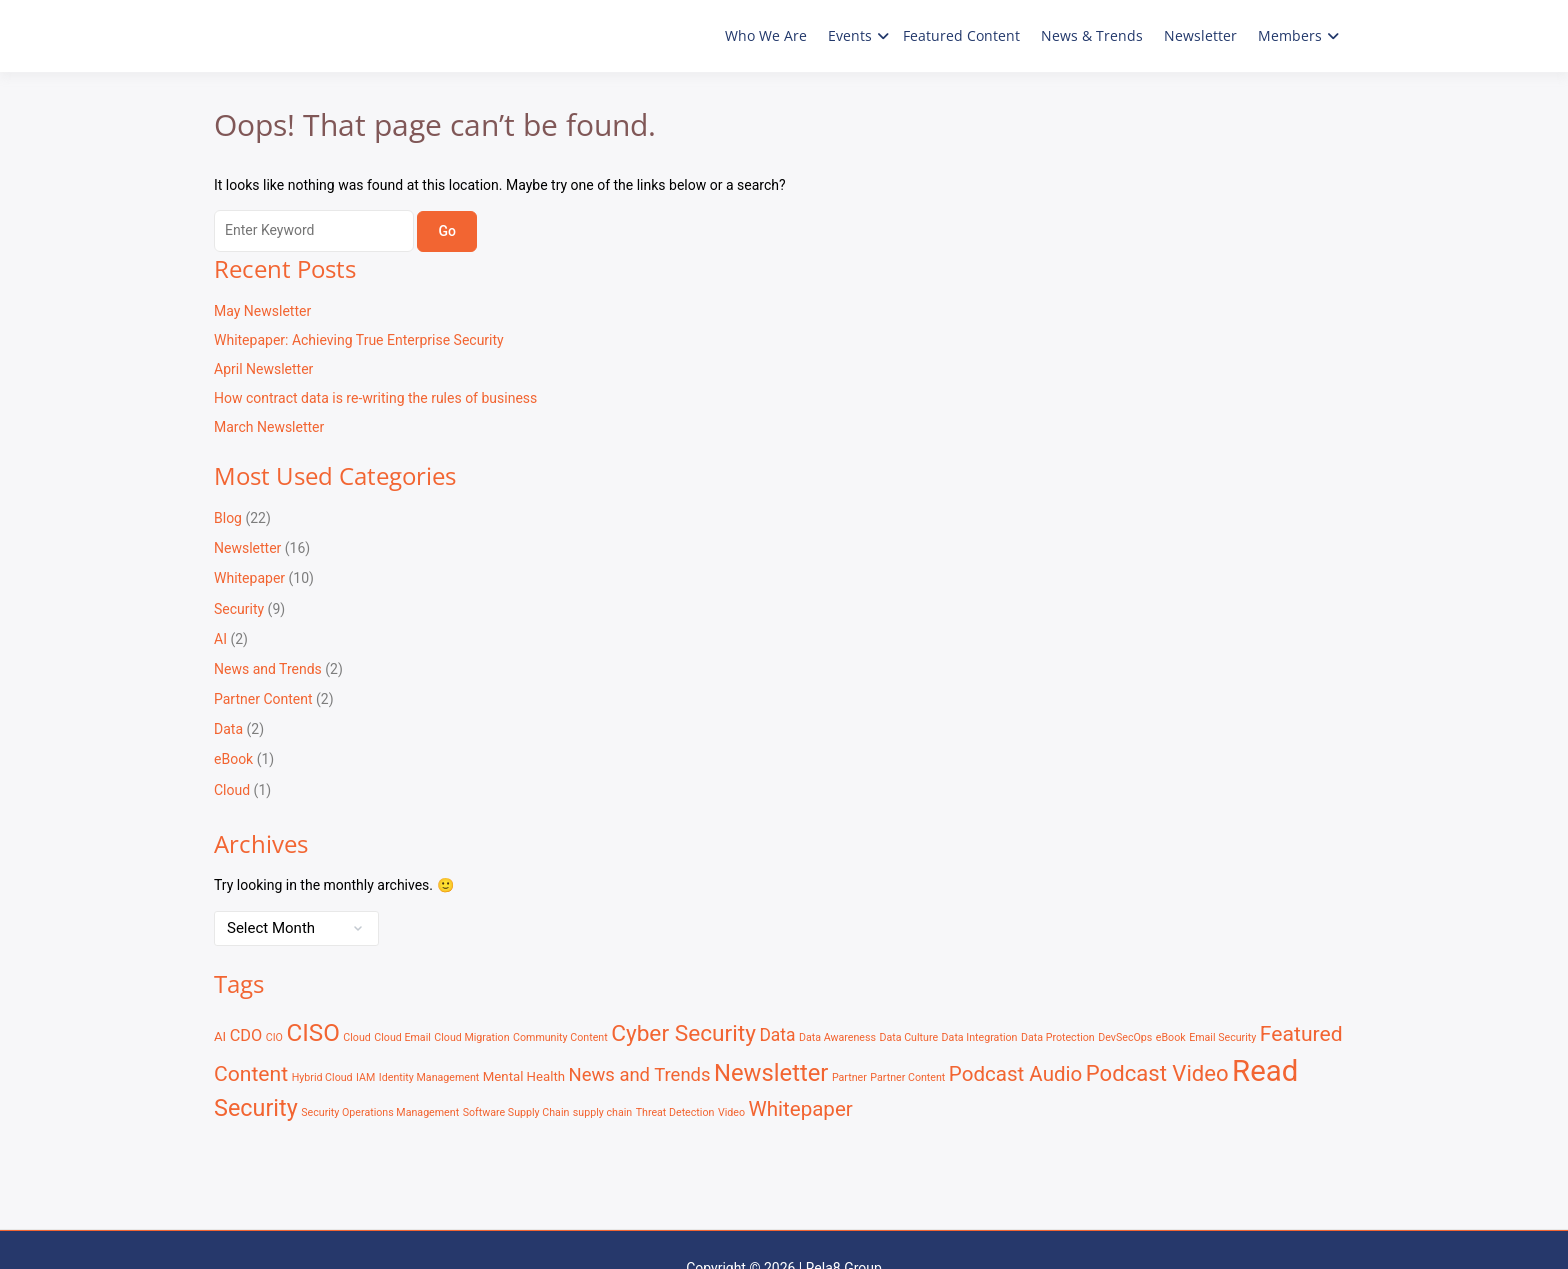  What do you see at coordinates (402, 1037) in the screenshot?
I see `Cloud Email [Cloud Email (1 item)]` at bounding box center [402, 1037].